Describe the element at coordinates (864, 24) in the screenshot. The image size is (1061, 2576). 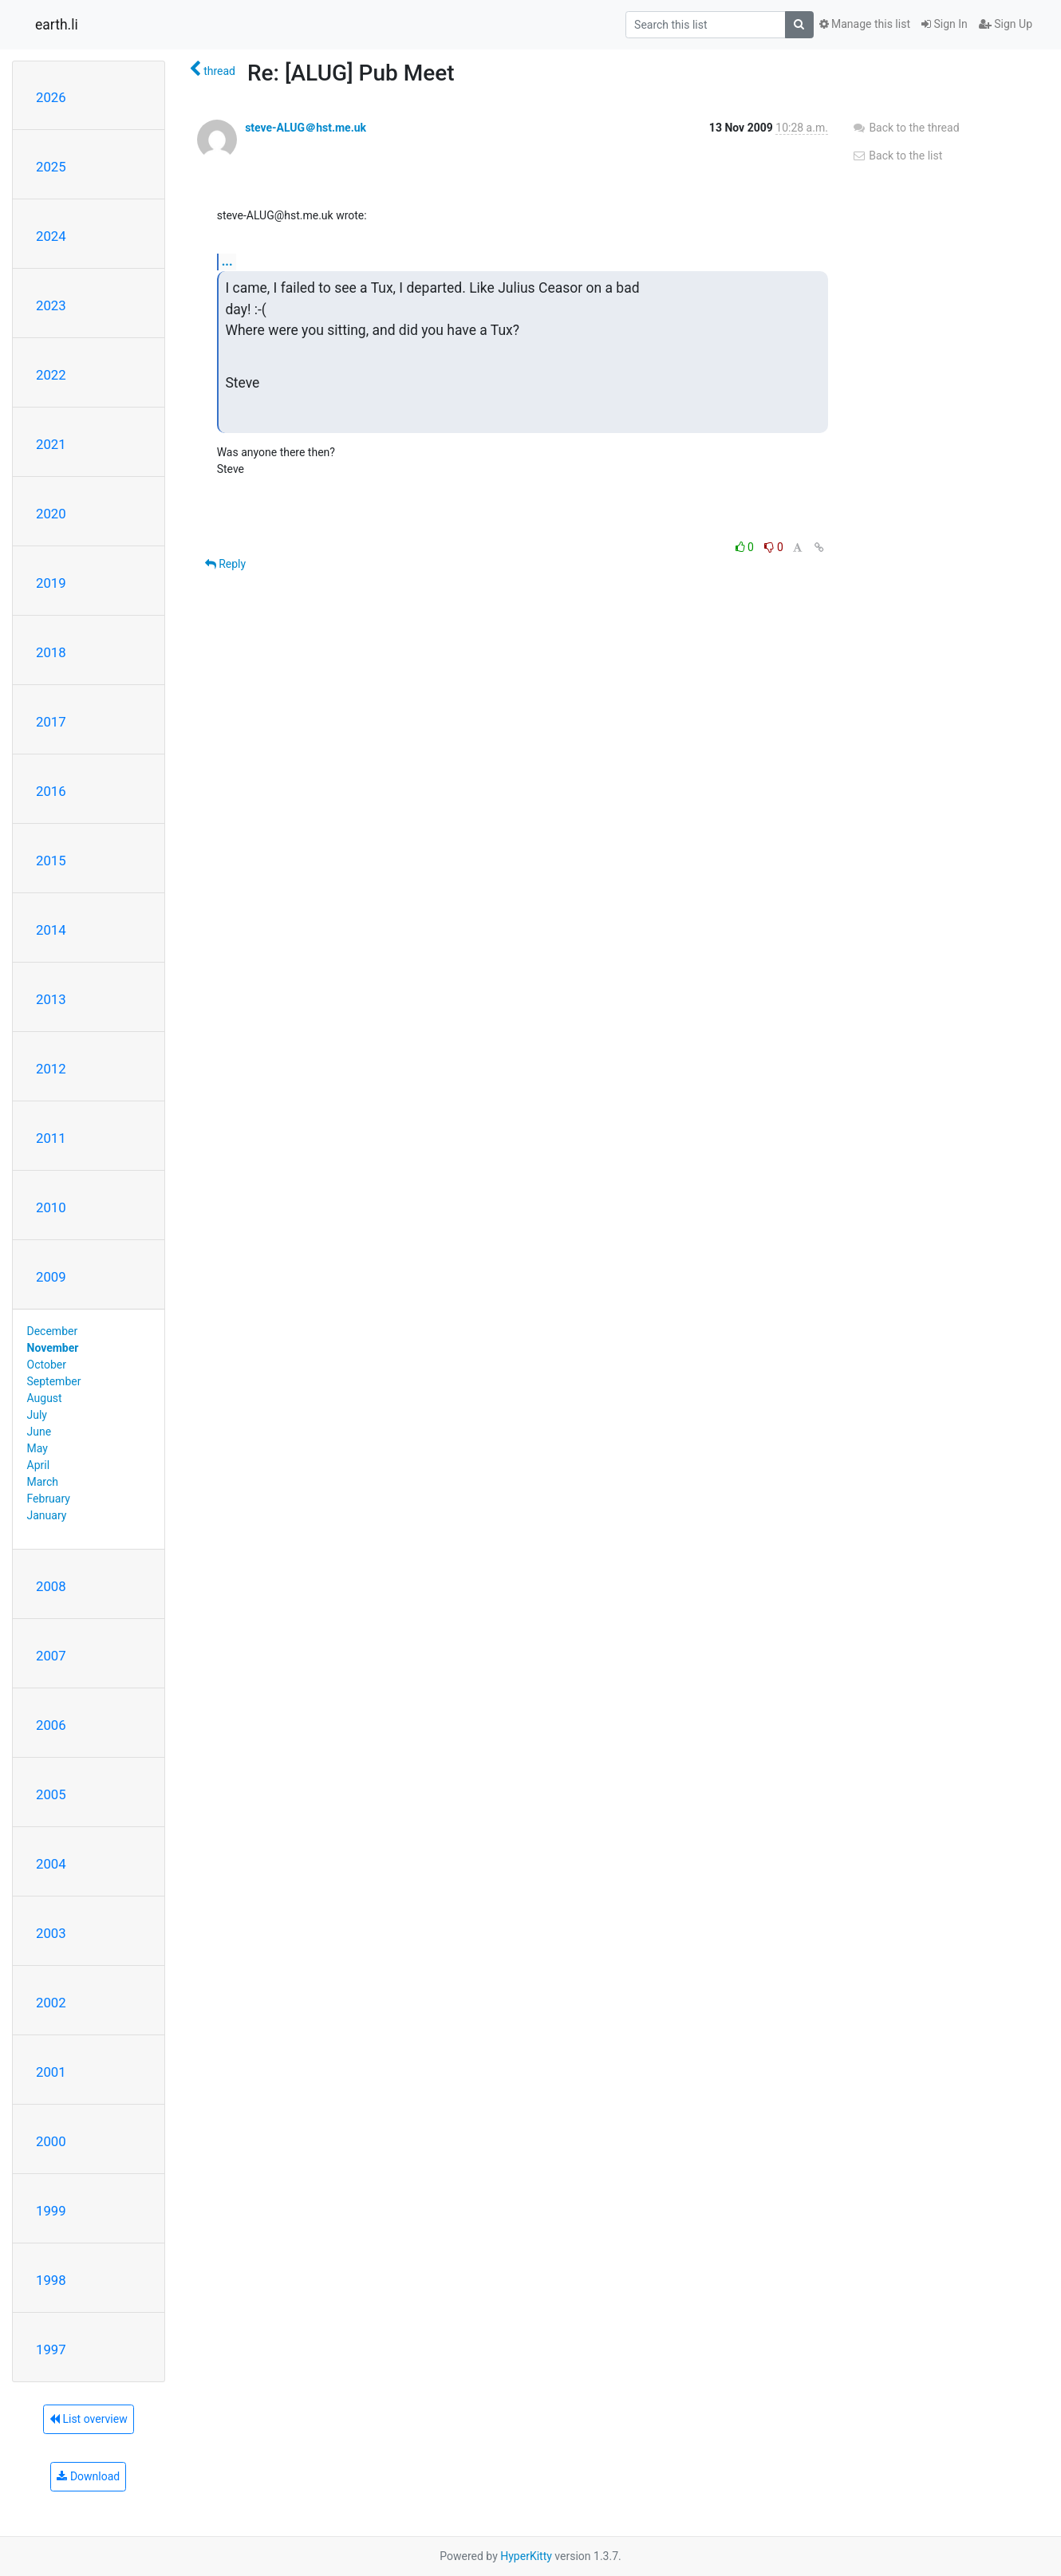
I see `Manage this list` at that location.